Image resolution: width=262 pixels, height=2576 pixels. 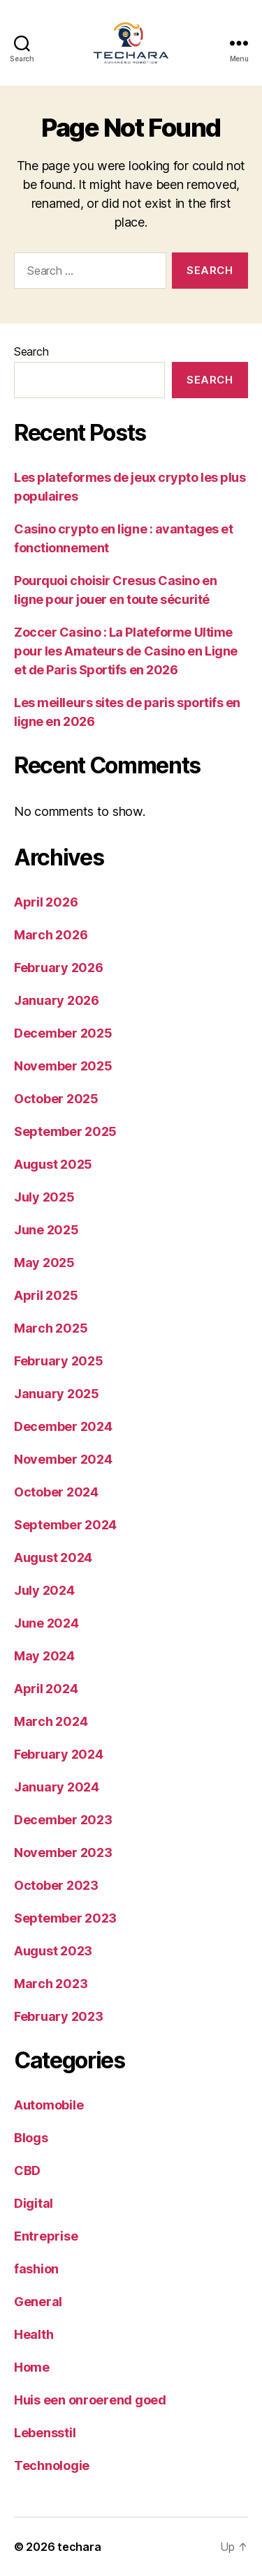 What do you see at coordinates (33, 2203) in the screenshot?
I see `Digital` at bounding box center [33, 2203].